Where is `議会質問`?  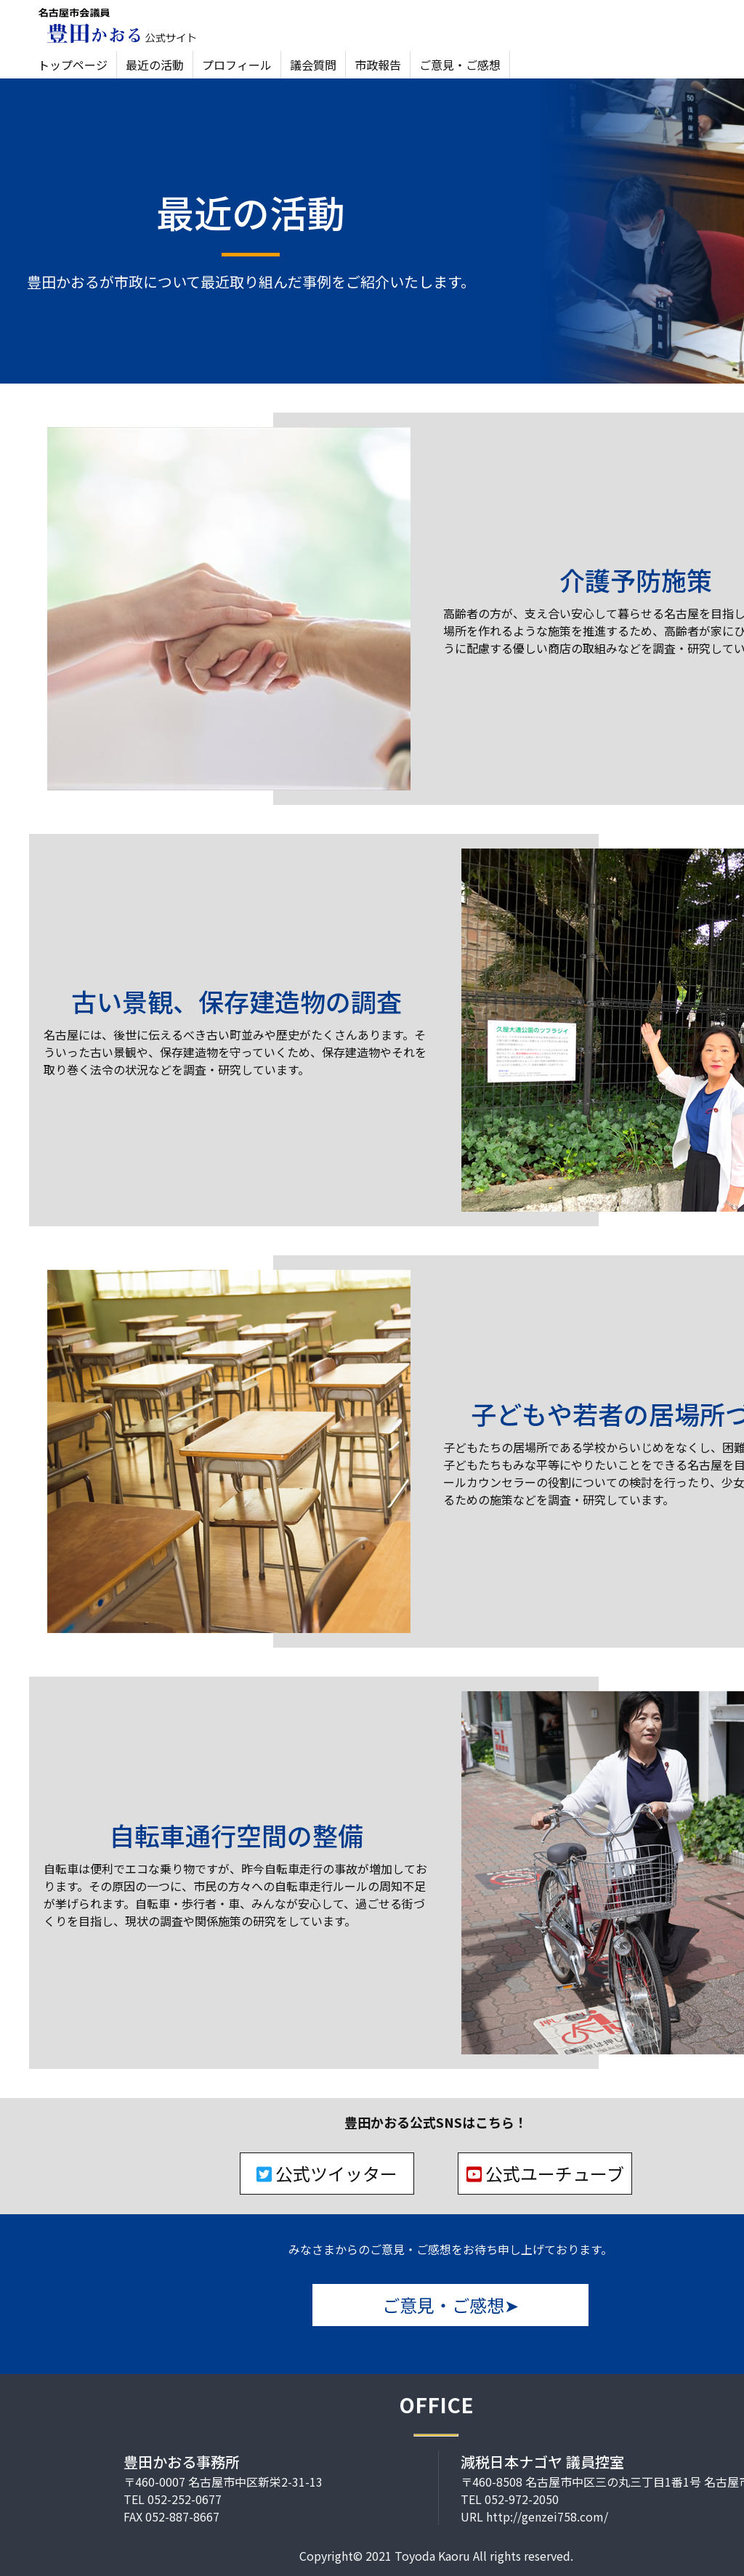 議会質問 is located at coordinates (313, 64).